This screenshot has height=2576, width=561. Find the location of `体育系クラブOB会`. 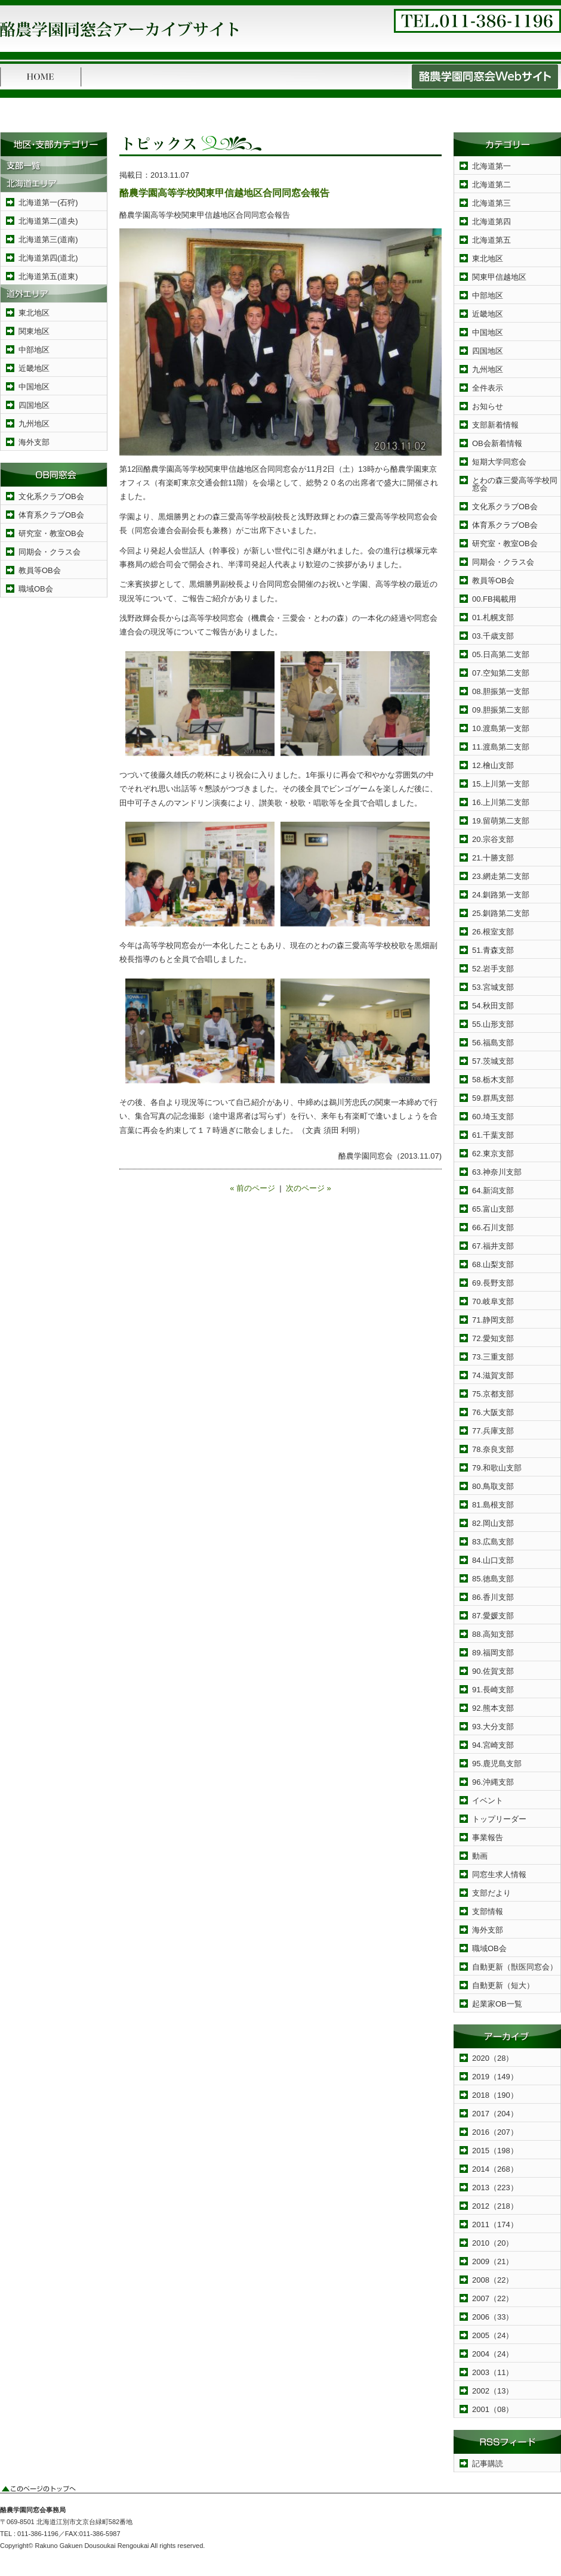

体育系クラブOB会 is located at coordinates (51, 514).